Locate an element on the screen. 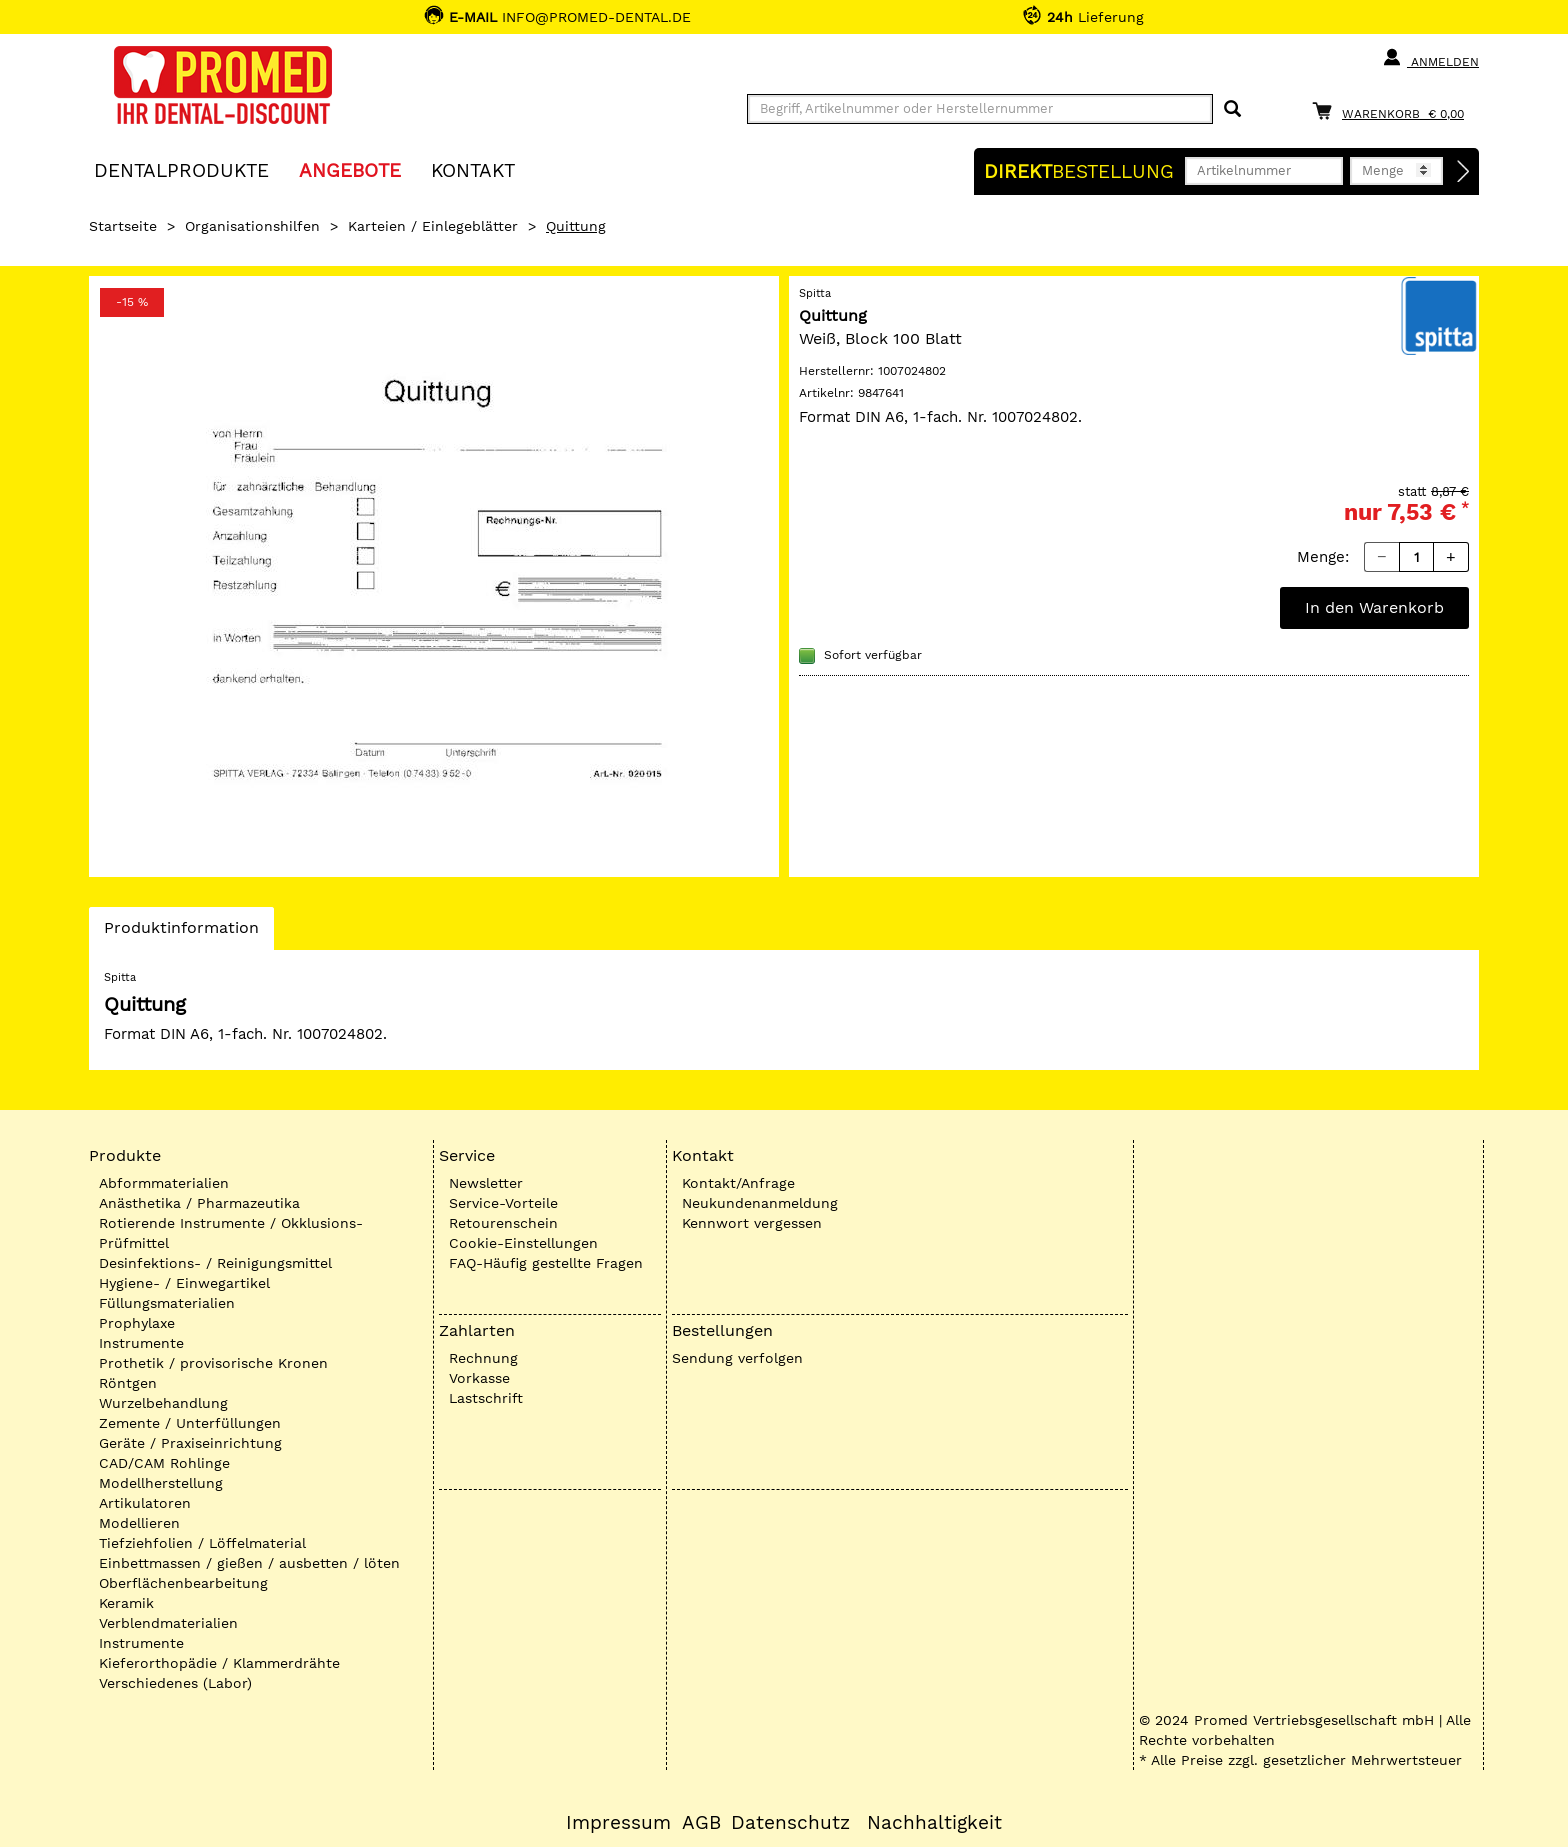 The width and height of the screenshot is (1568, 1847). FAQ-Häufig gestellte Fragen is located at coordinates (546, 1263).